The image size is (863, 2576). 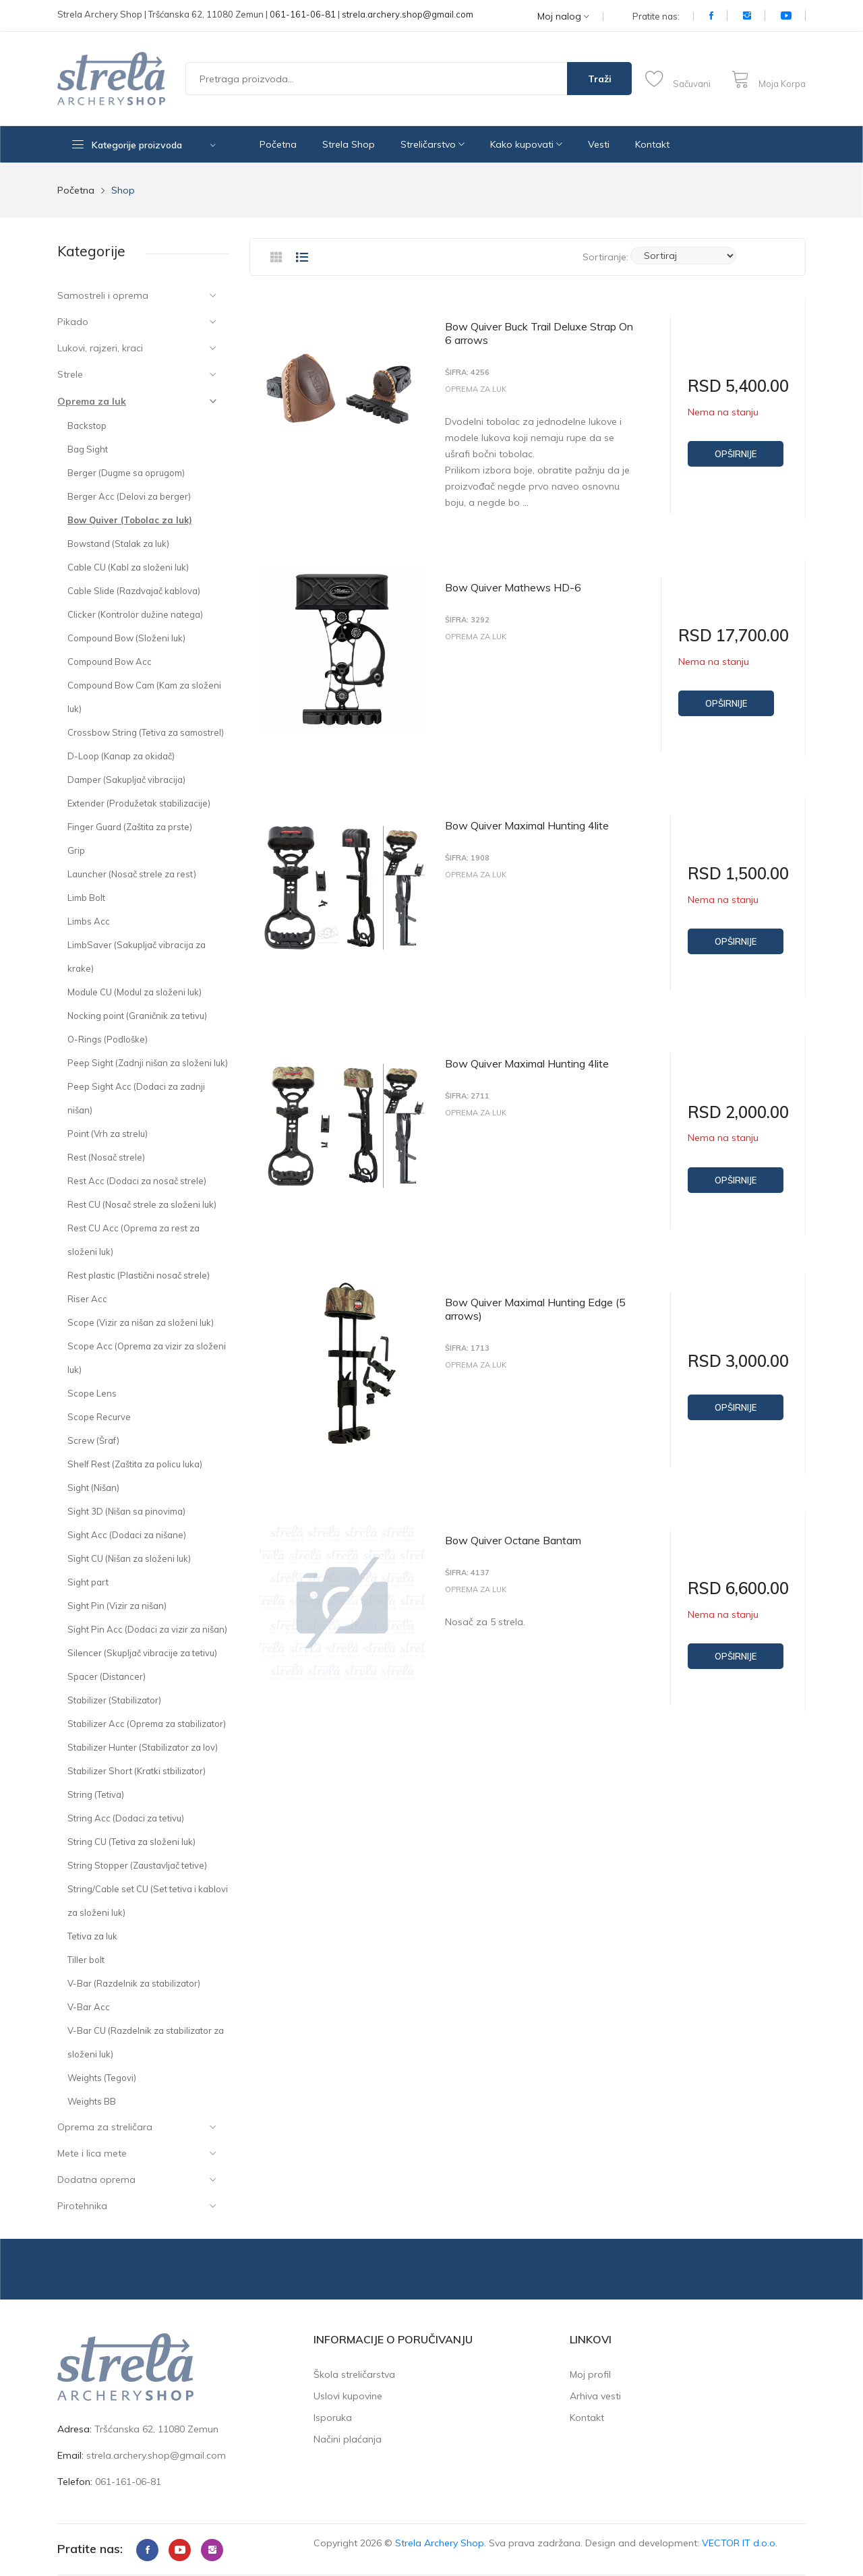 I want to click on VECTOR IT d.o.o., so click(x=739, y=2543).